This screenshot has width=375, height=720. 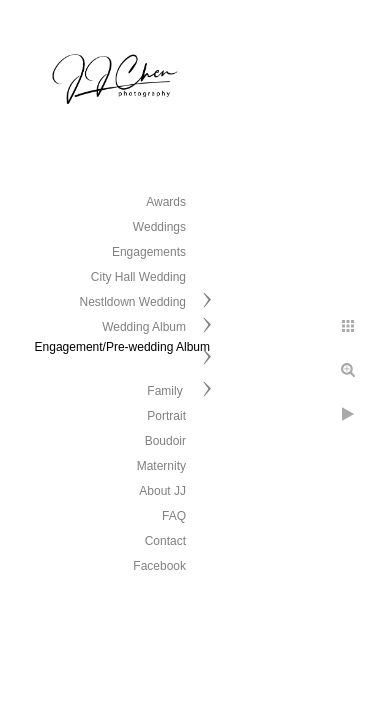 I want to click on FAQ, so click(x=174, y=516).